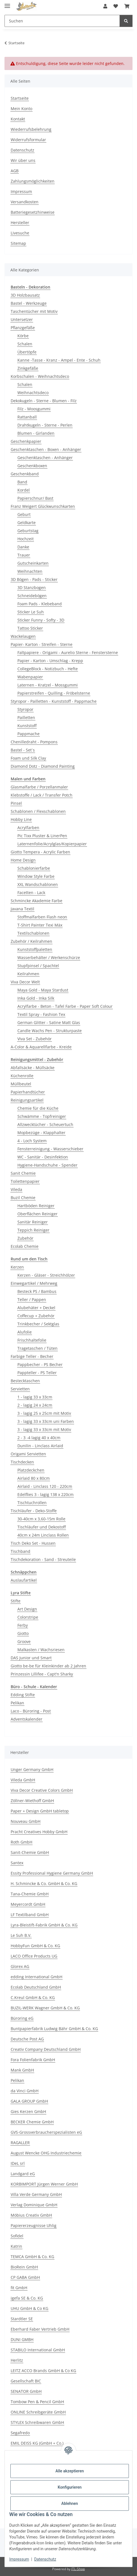 This screenshot has width=137, height=2576. What do you see at coordinates (27, 2298) in the screenshot?
I see `igefa SE & Co. KG` at bounding box center [27, 2298].